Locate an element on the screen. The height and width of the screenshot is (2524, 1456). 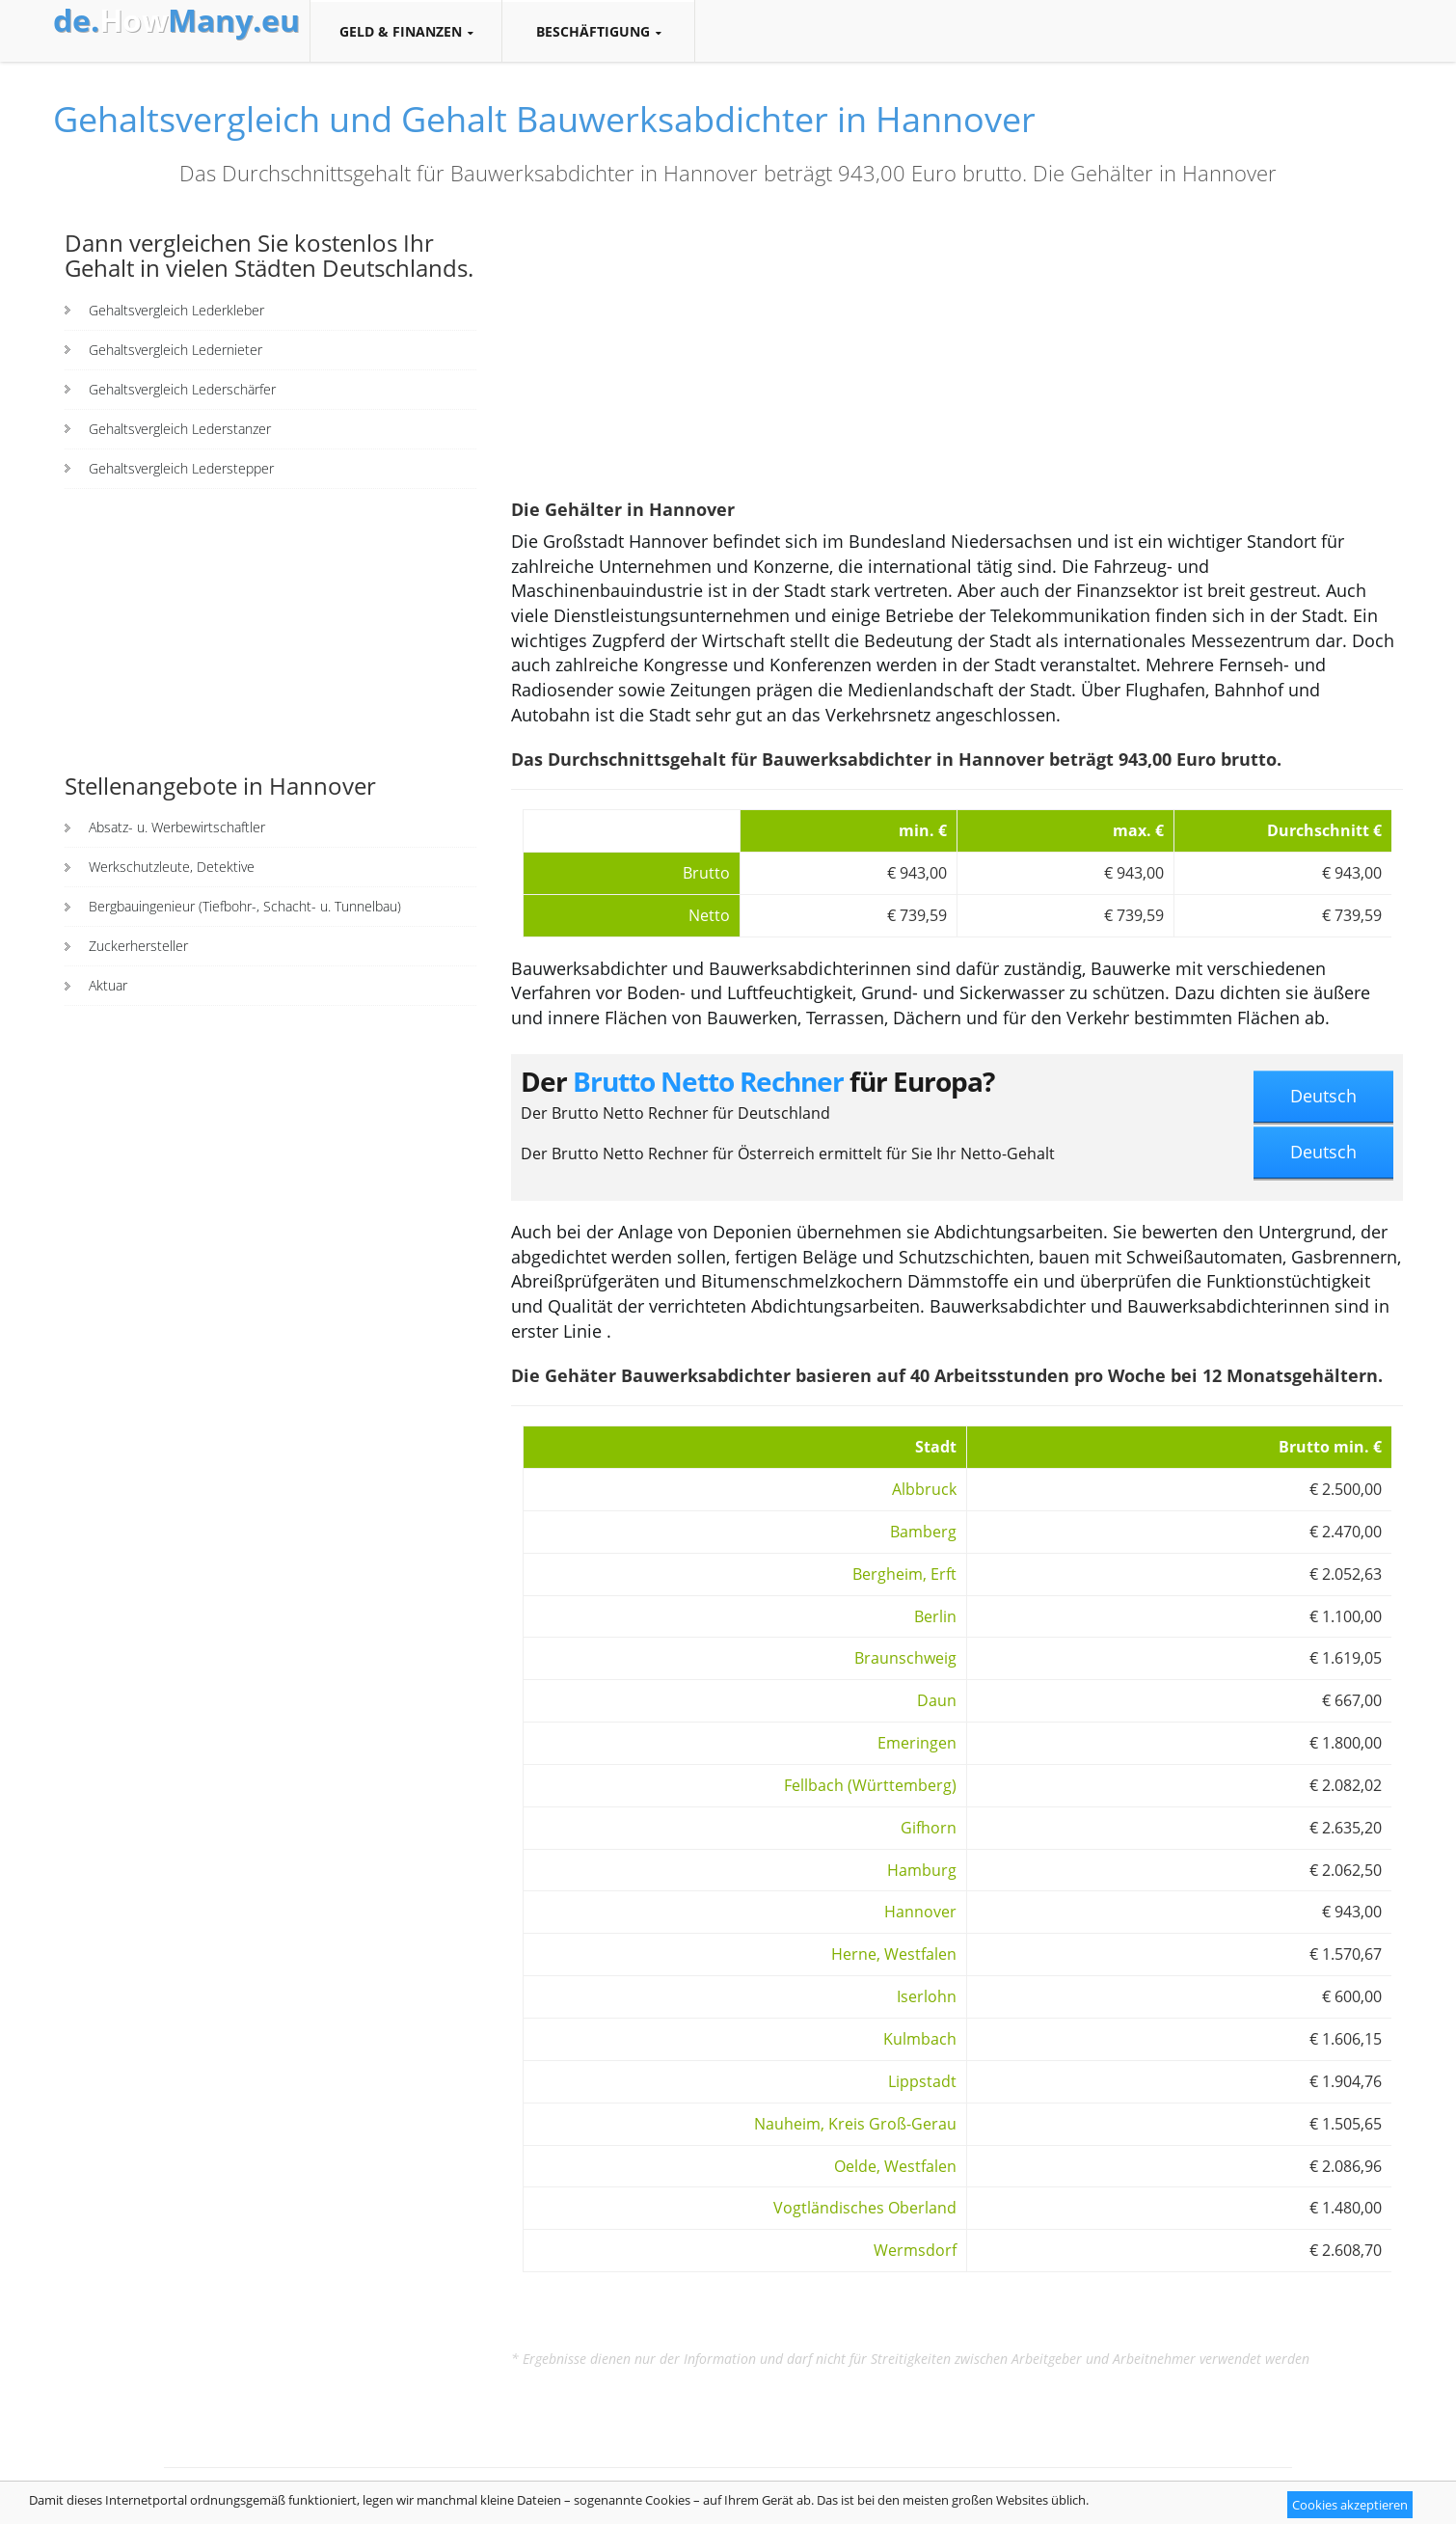
Nauheim, Kreis Groß-Gerau is located at coordinates (855, 2123).